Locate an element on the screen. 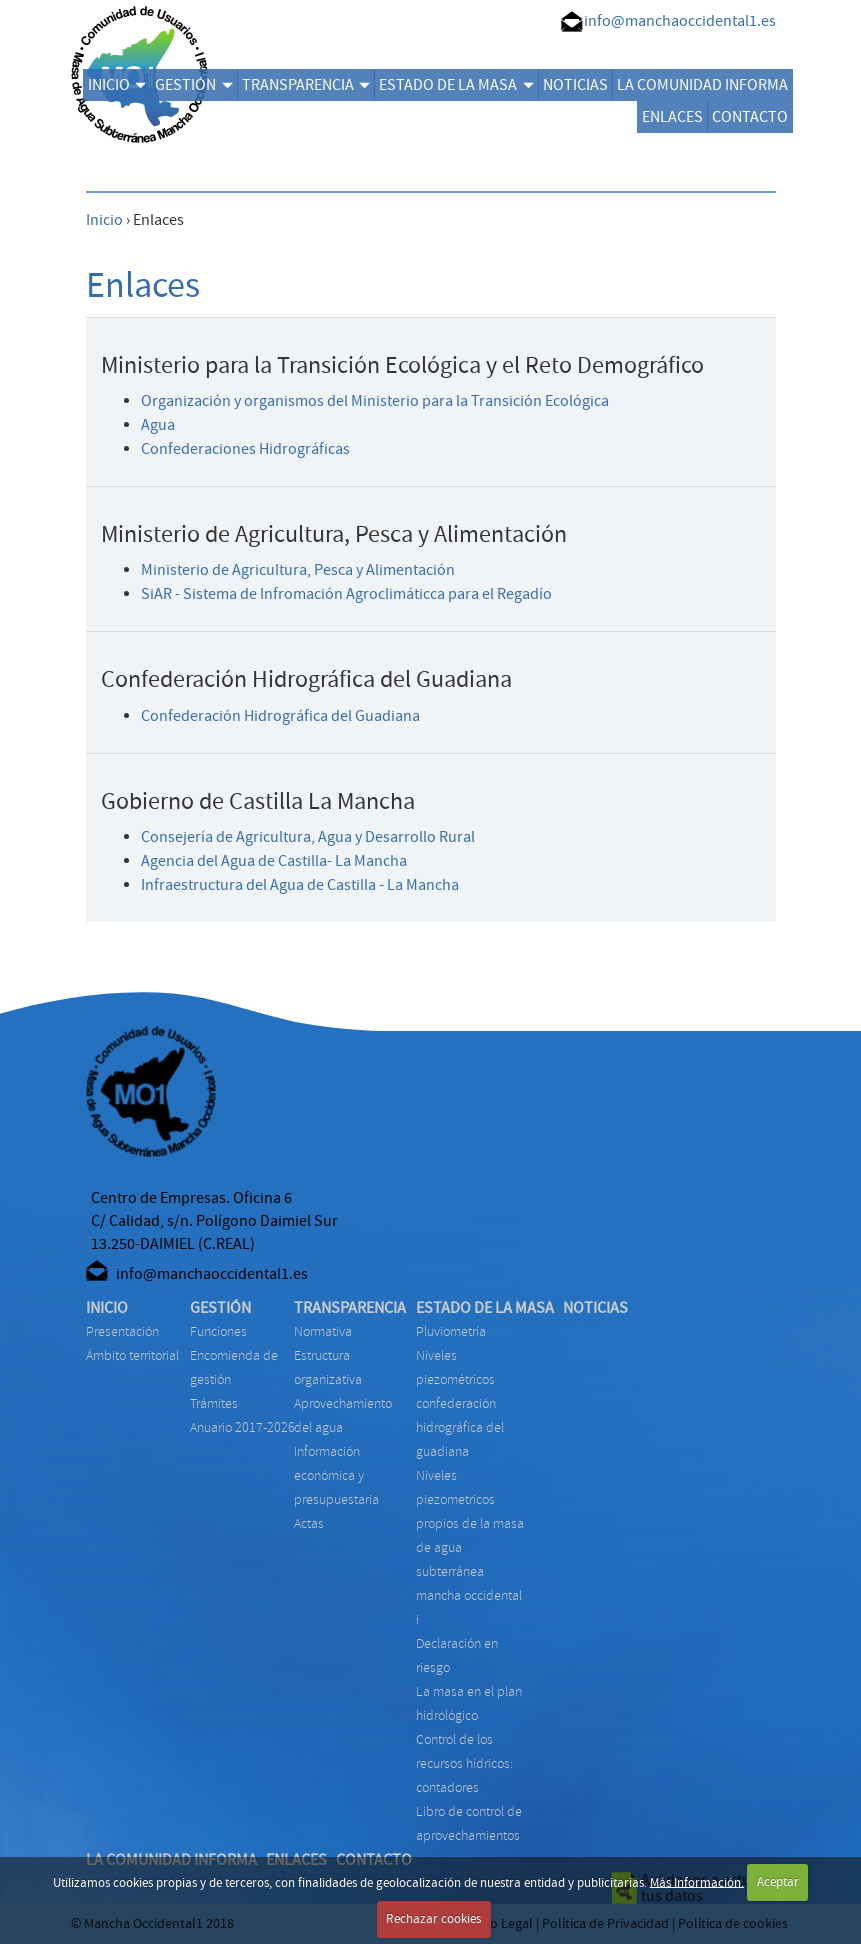 Image resolution: width=861 pixels, height=1944 pixels. CONTROL DE LOS RECURSOS HÍDRICOS: CONTADORES is located at coordinates (464, 1763).